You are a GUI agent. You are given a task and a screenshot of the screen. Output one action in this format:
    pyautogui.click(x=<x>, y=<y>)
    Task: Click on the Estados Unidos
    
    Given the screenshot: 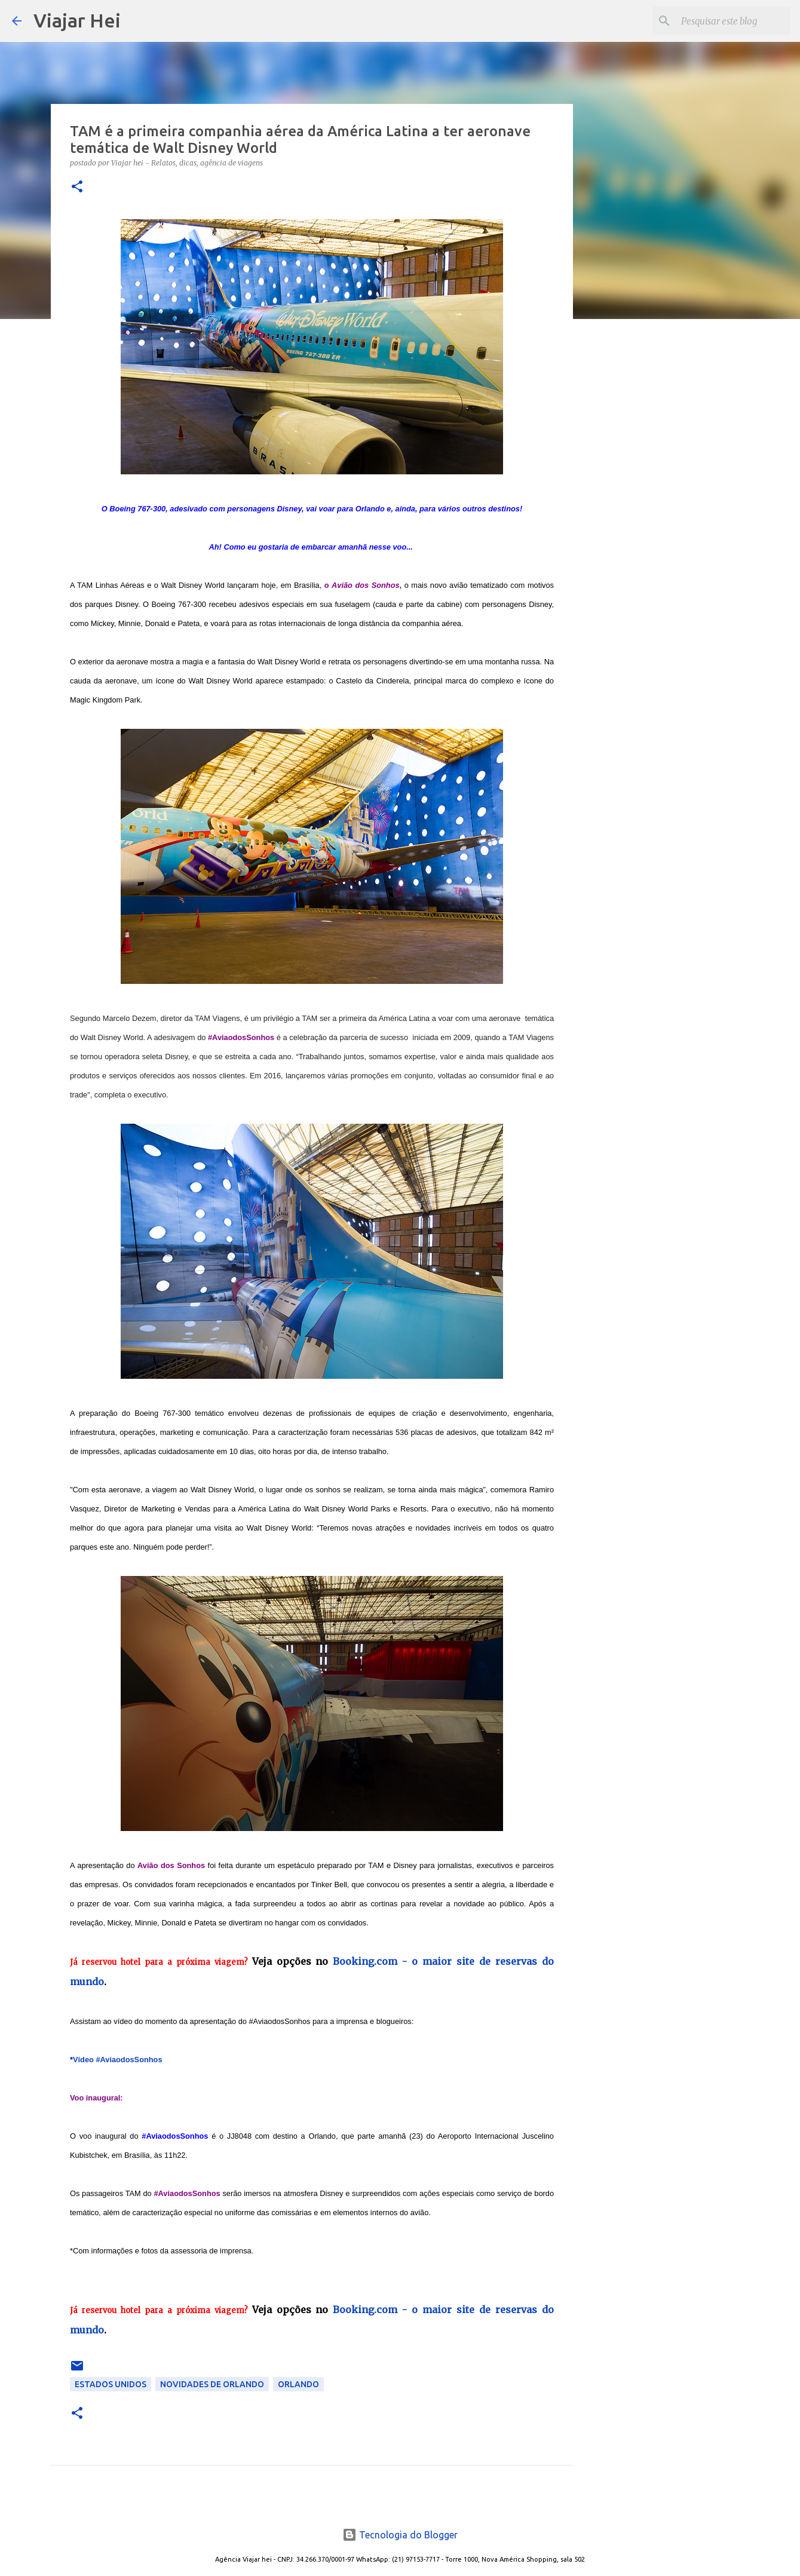 What is the action you would take?
    pyautogui.click(x=110, y=2384)
    